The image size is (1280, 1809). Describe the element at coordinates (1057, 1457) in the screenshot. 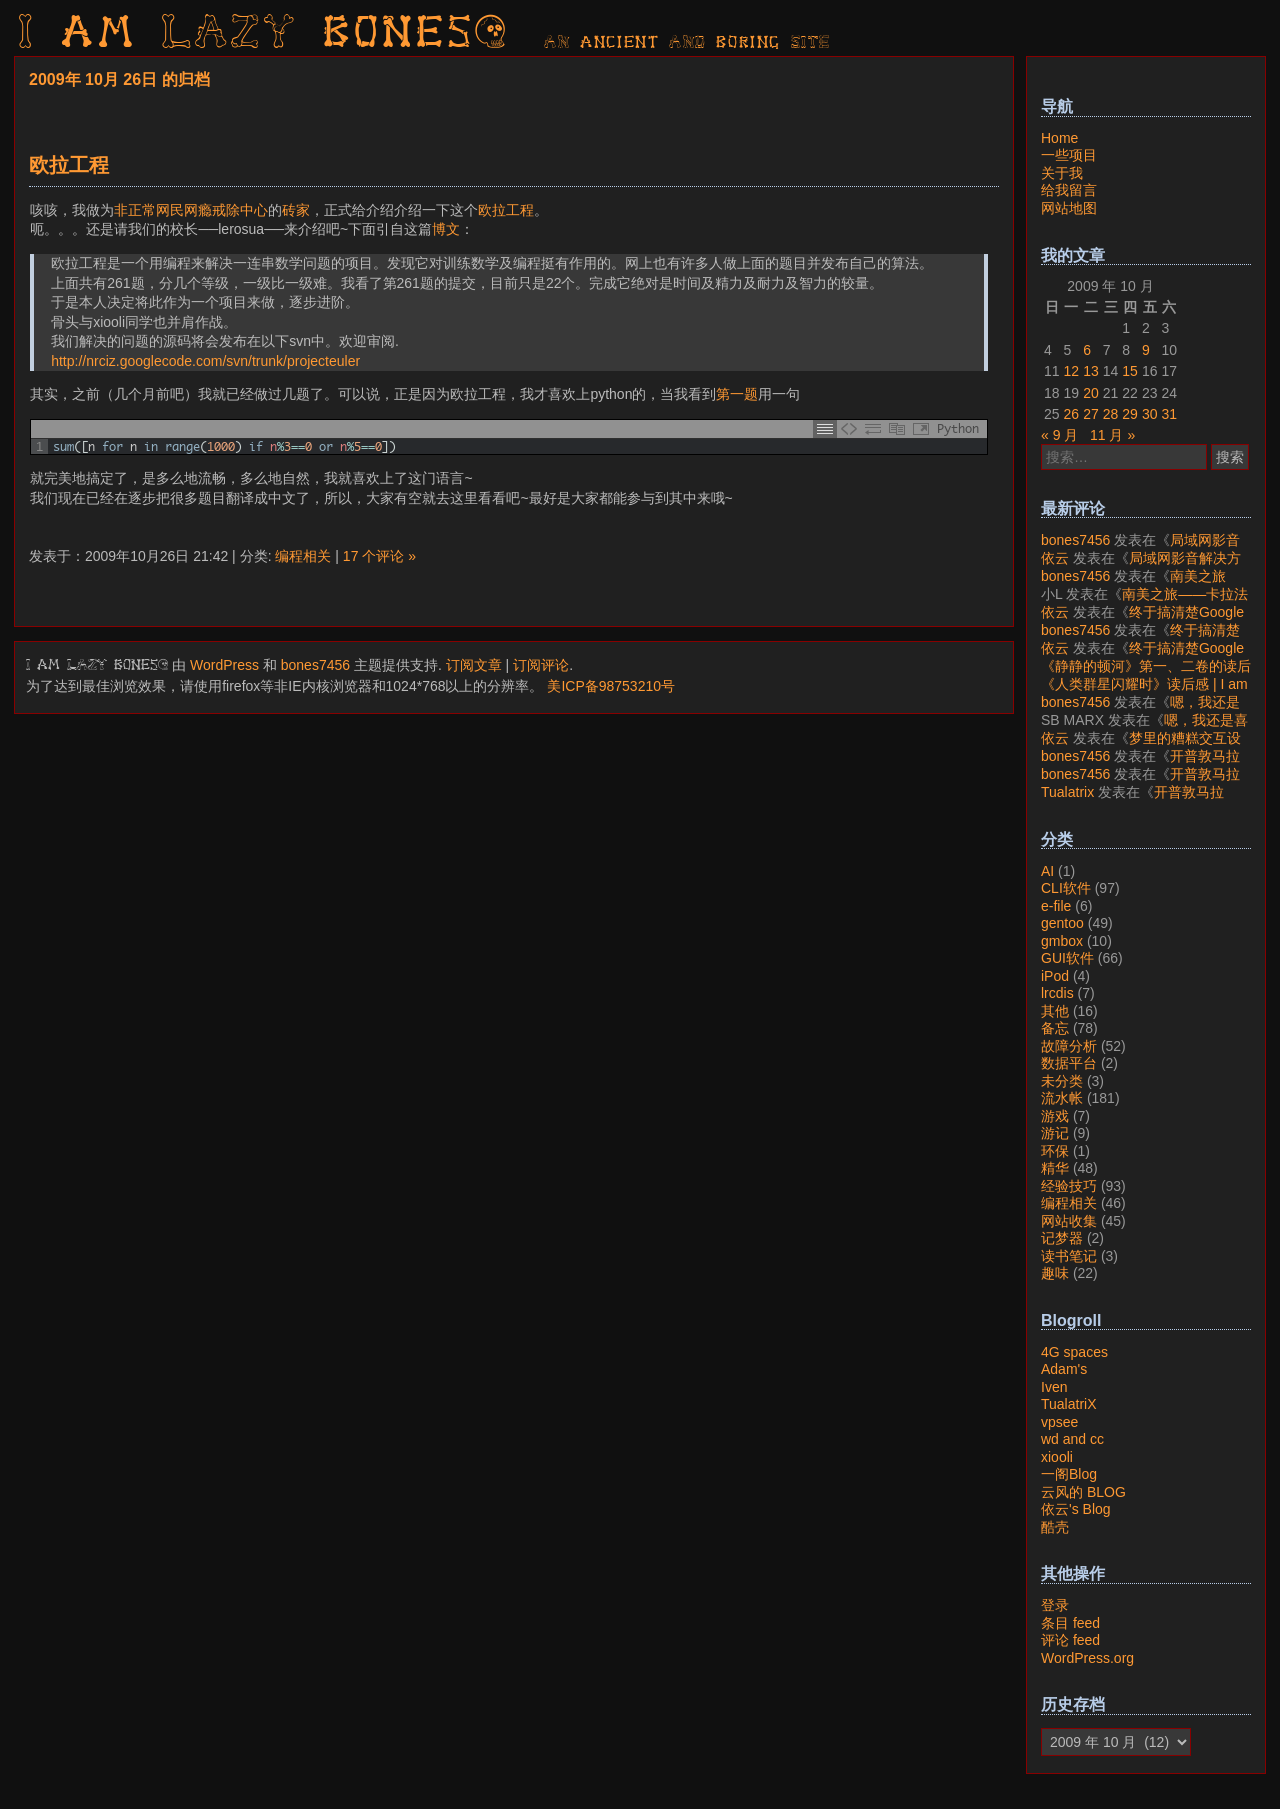

I see `xiooli` at that location.